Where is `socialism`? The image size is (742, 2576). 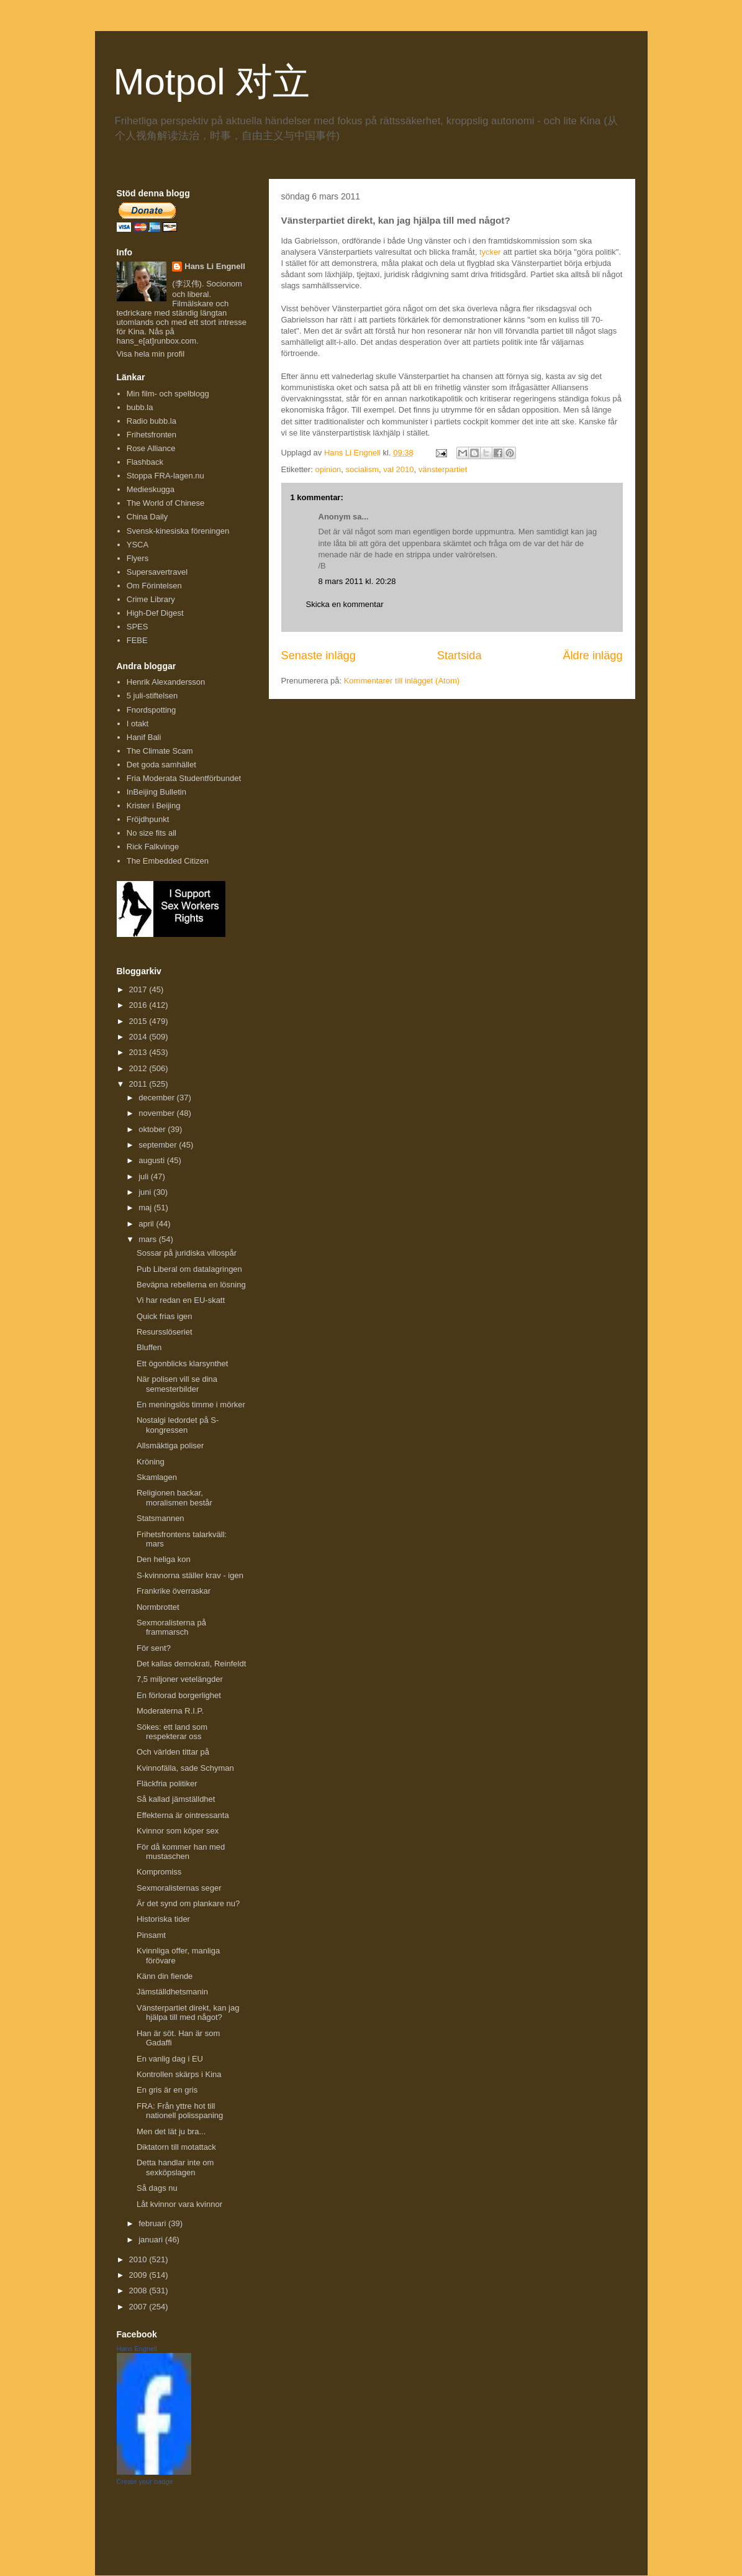
socialism is located at coordinates (362, 469).